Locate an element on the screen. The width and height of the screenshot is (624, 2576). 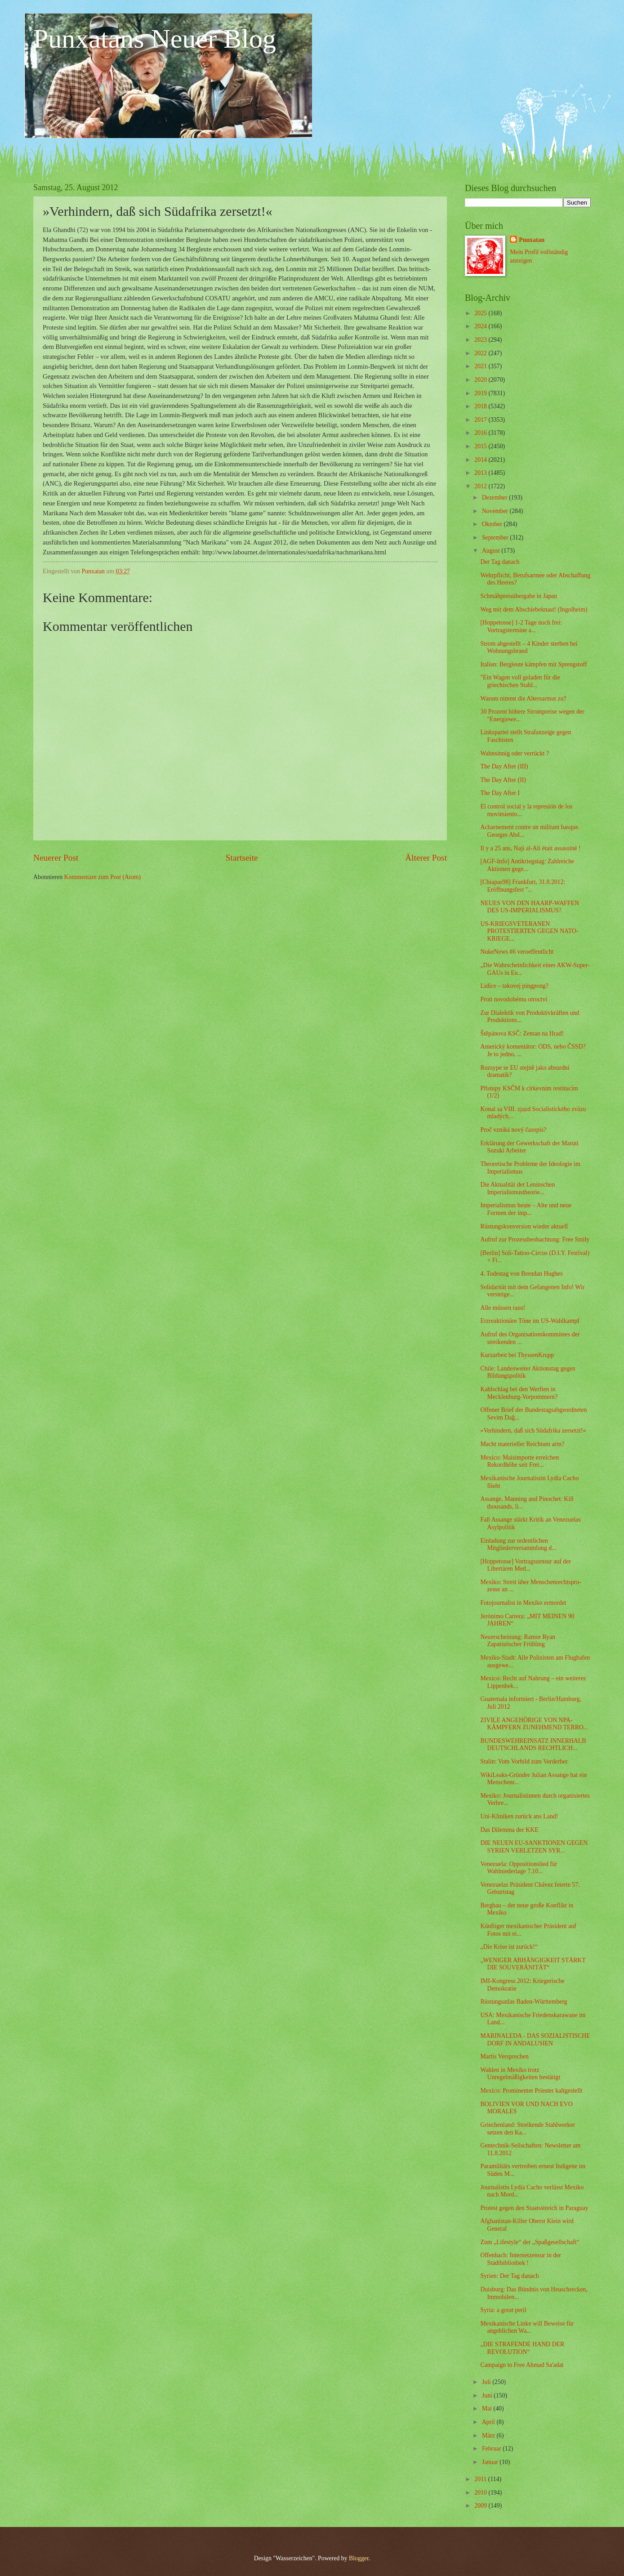
2019 is located at coordinates (481, 393).